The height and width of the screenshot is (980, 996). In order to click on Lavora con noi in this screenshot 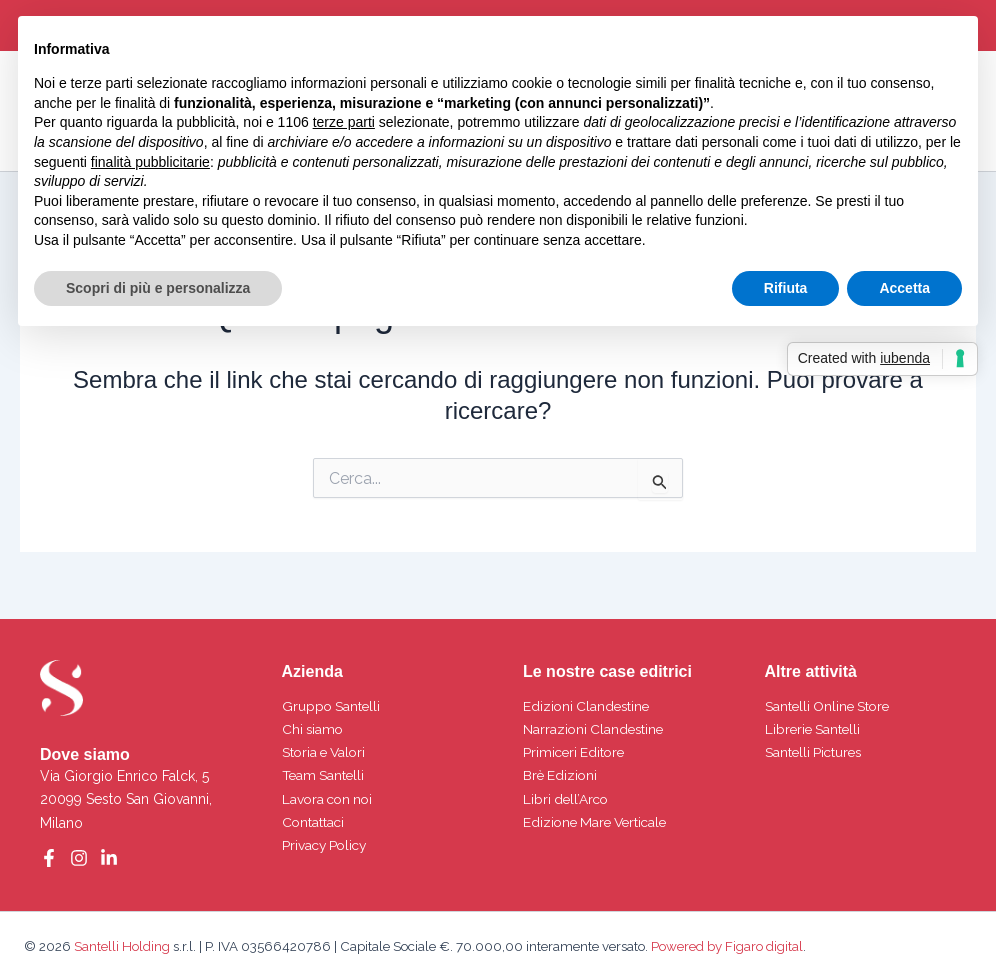, I will do `click(330, 799)`.